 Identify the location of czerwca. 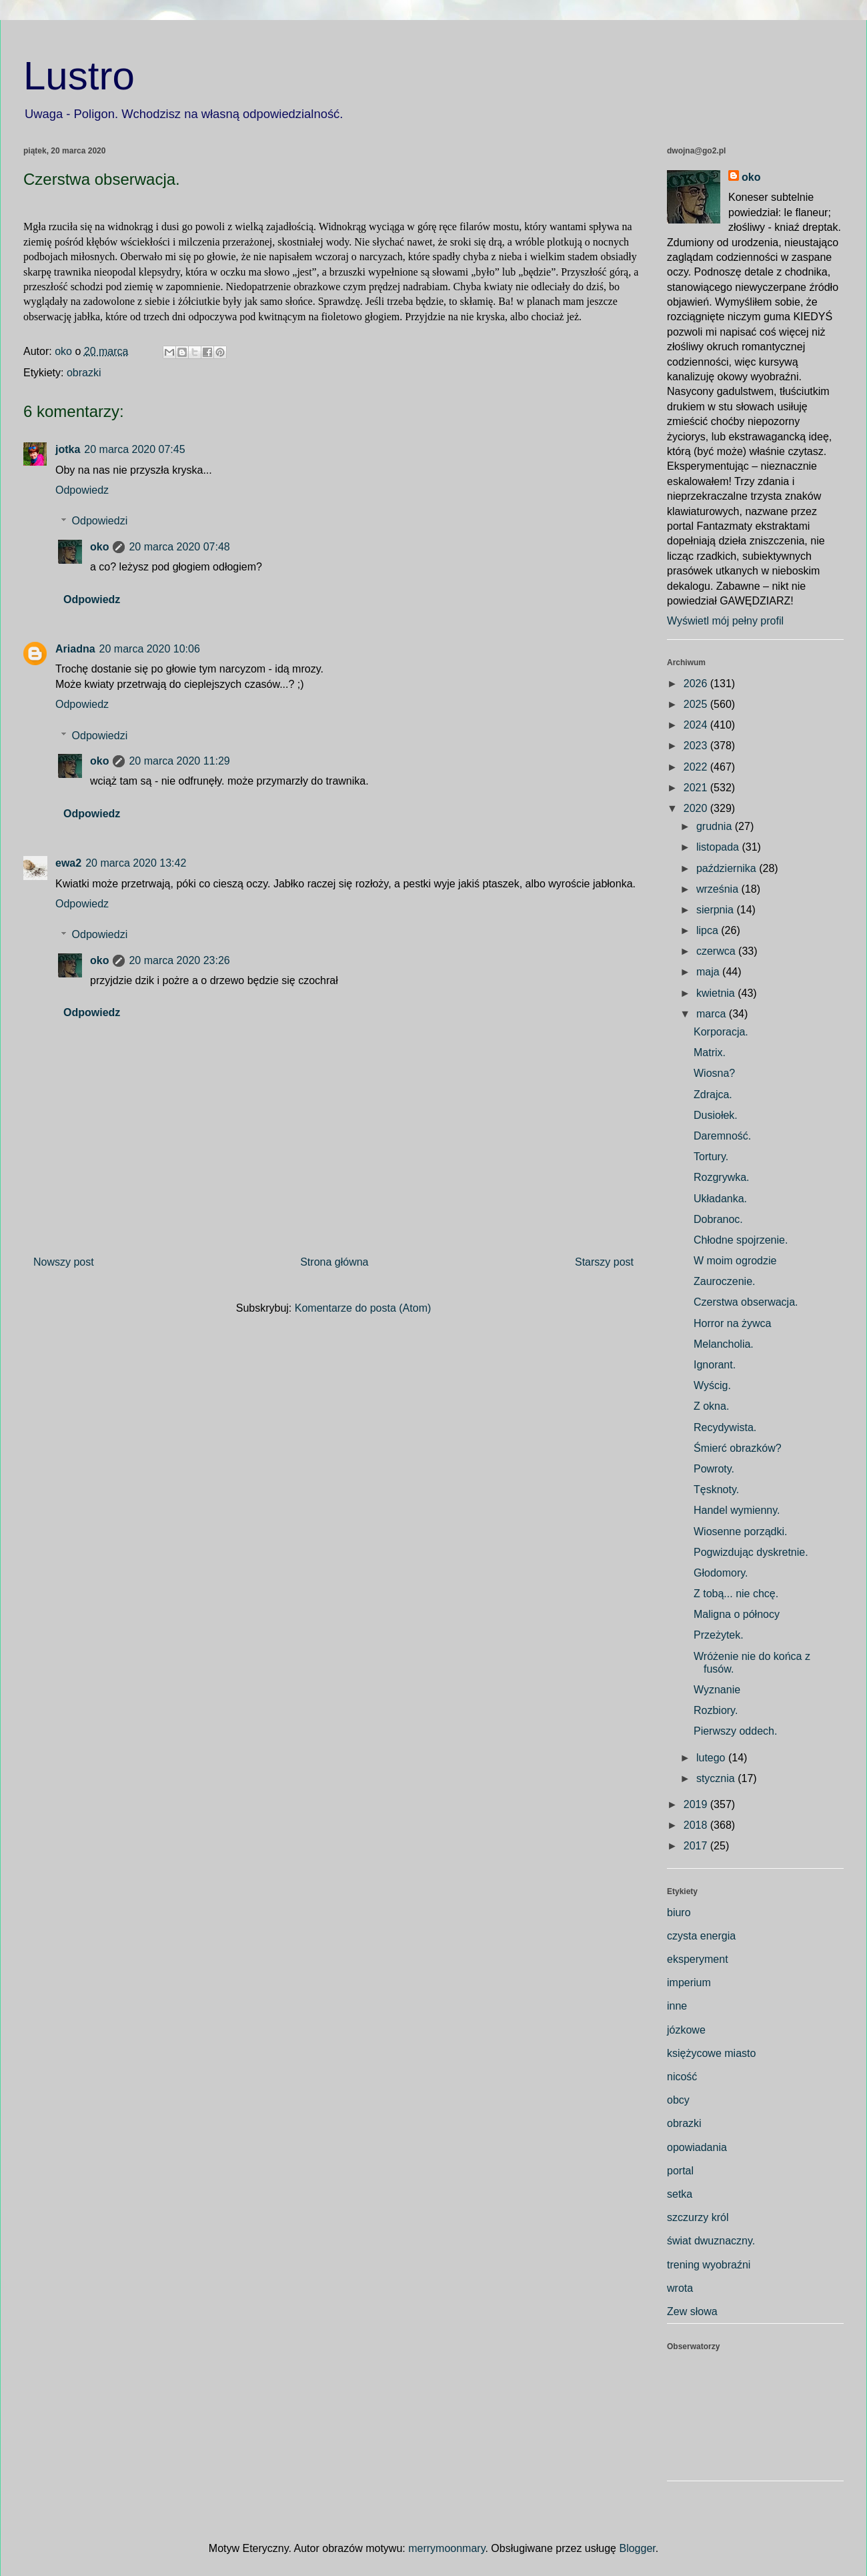
(717, 951).